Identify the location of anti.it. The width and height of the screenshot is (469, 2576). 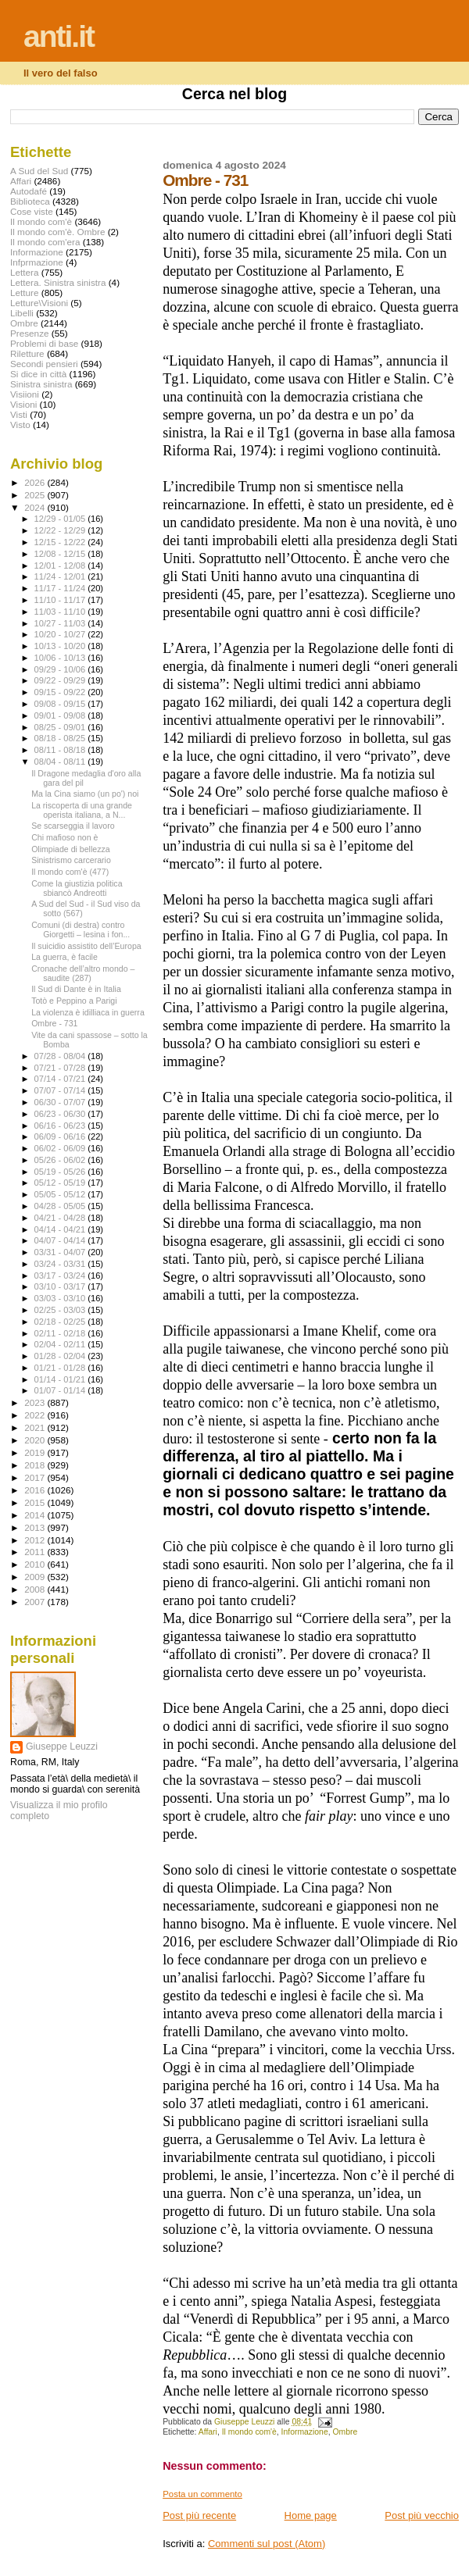
(58, 36).